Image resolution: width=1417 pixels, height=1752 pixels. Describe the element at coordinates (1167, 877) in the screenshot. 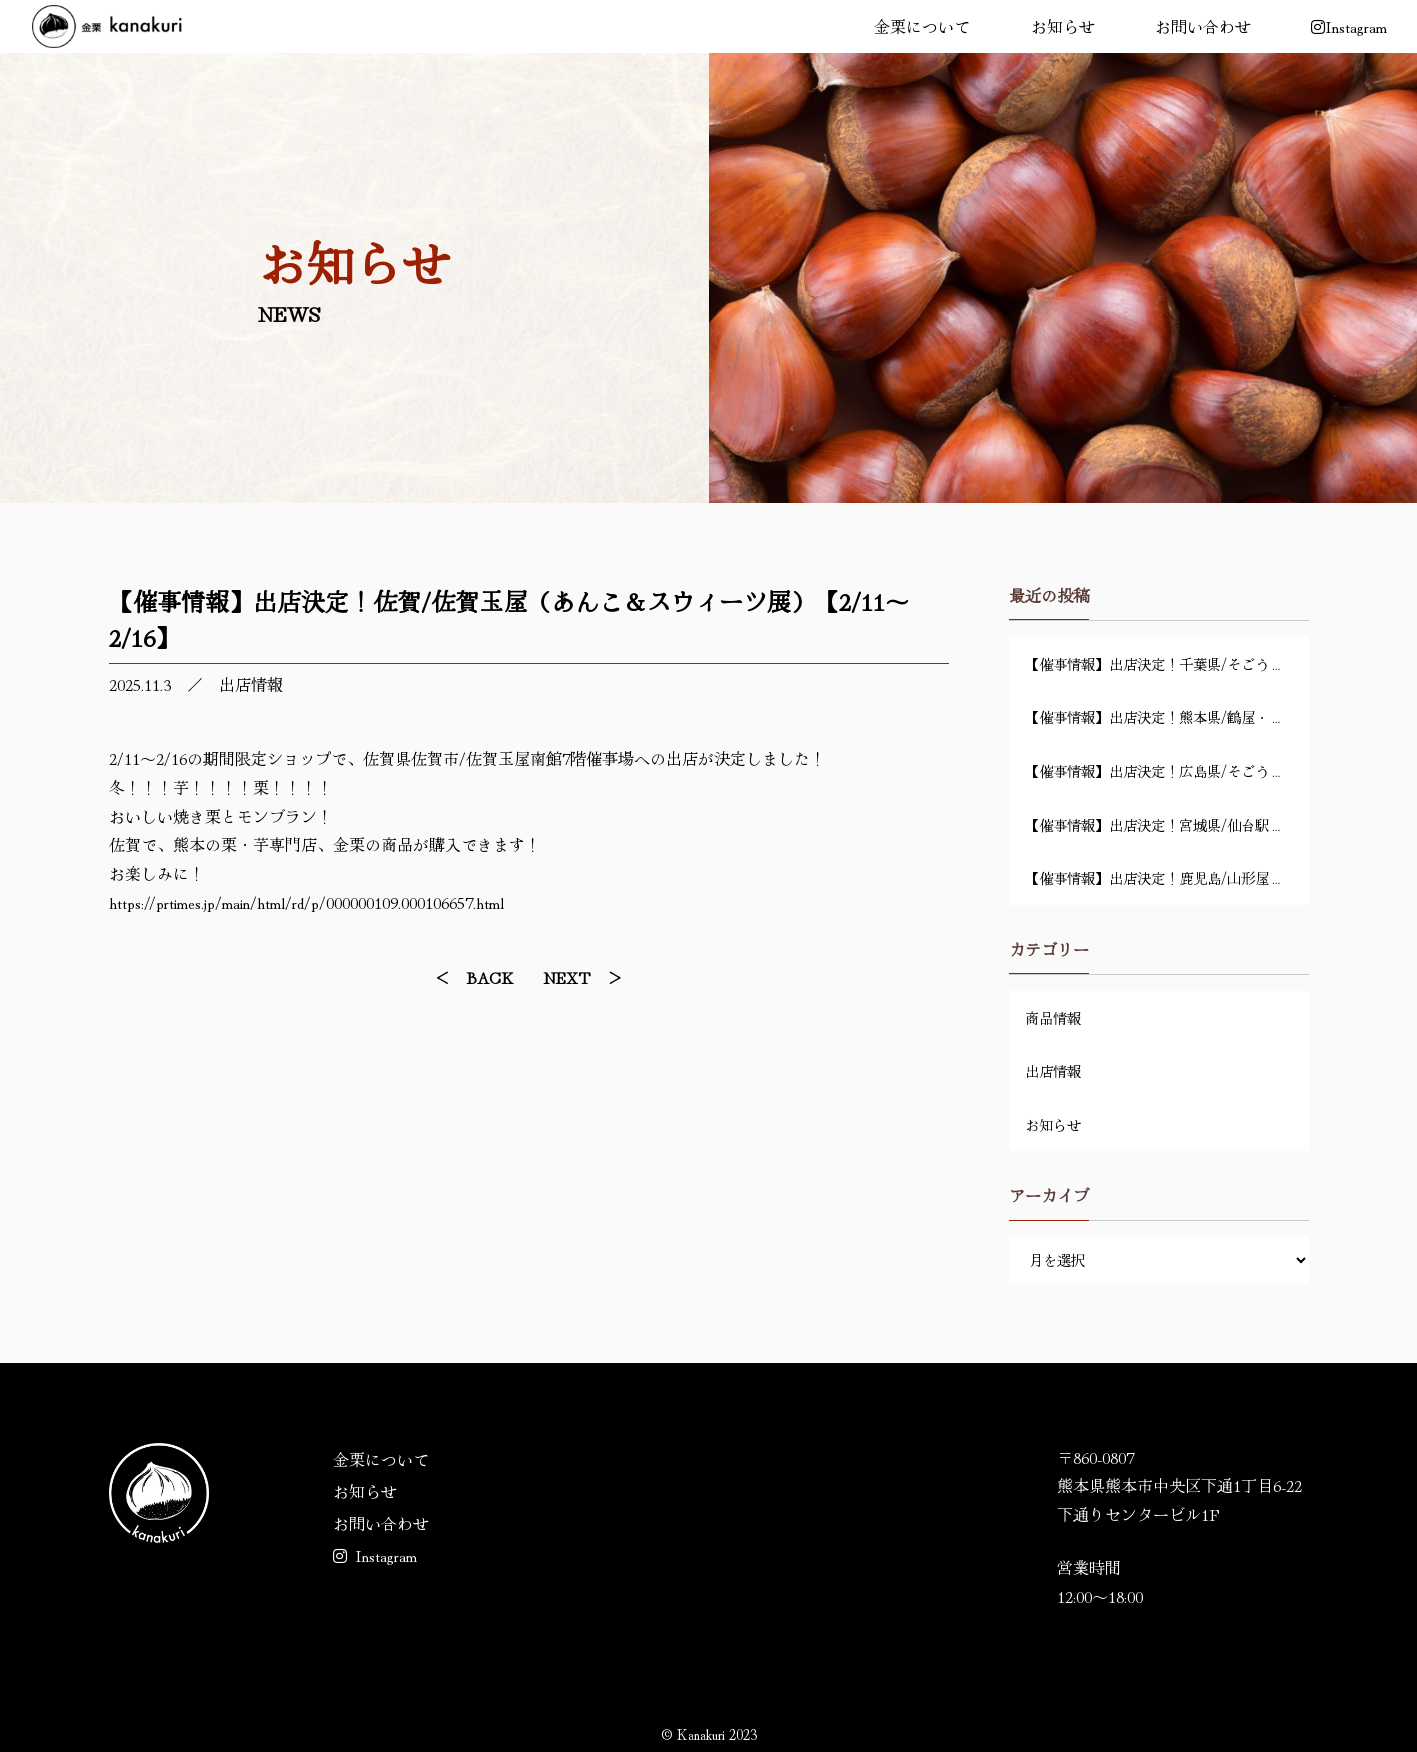

I see `【催事情報】出店決定！鹿児島/山形屋・6階催事場「好きSUKI九州」【3/18～3/23】` at that location.